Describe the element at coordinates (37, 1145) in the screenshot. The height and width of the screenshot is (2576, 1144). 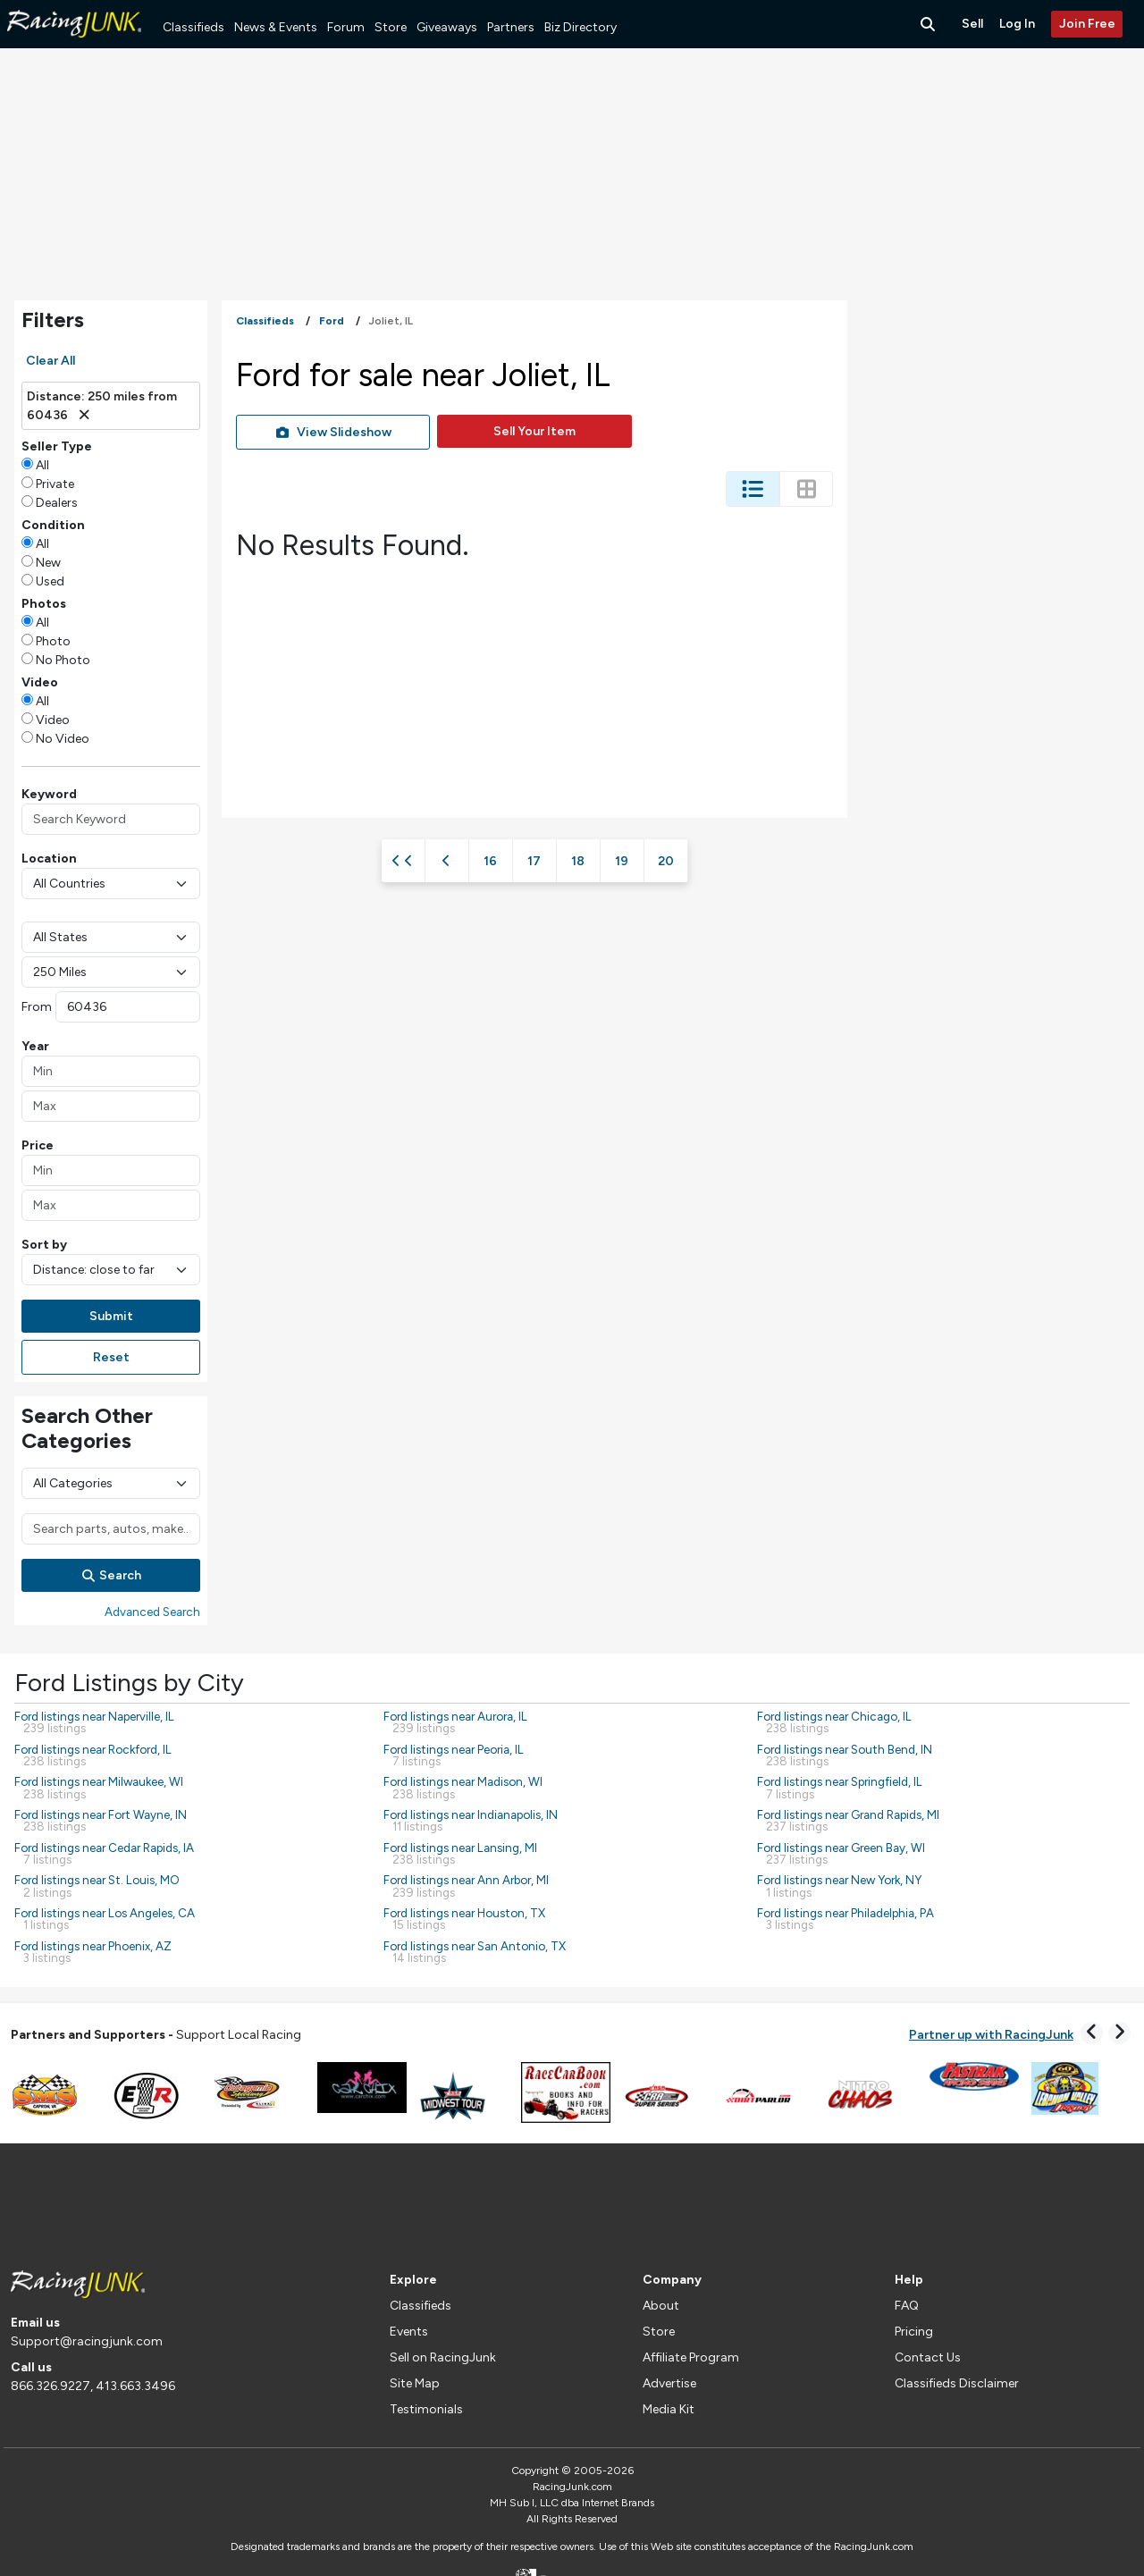
I see `Price` at that location.